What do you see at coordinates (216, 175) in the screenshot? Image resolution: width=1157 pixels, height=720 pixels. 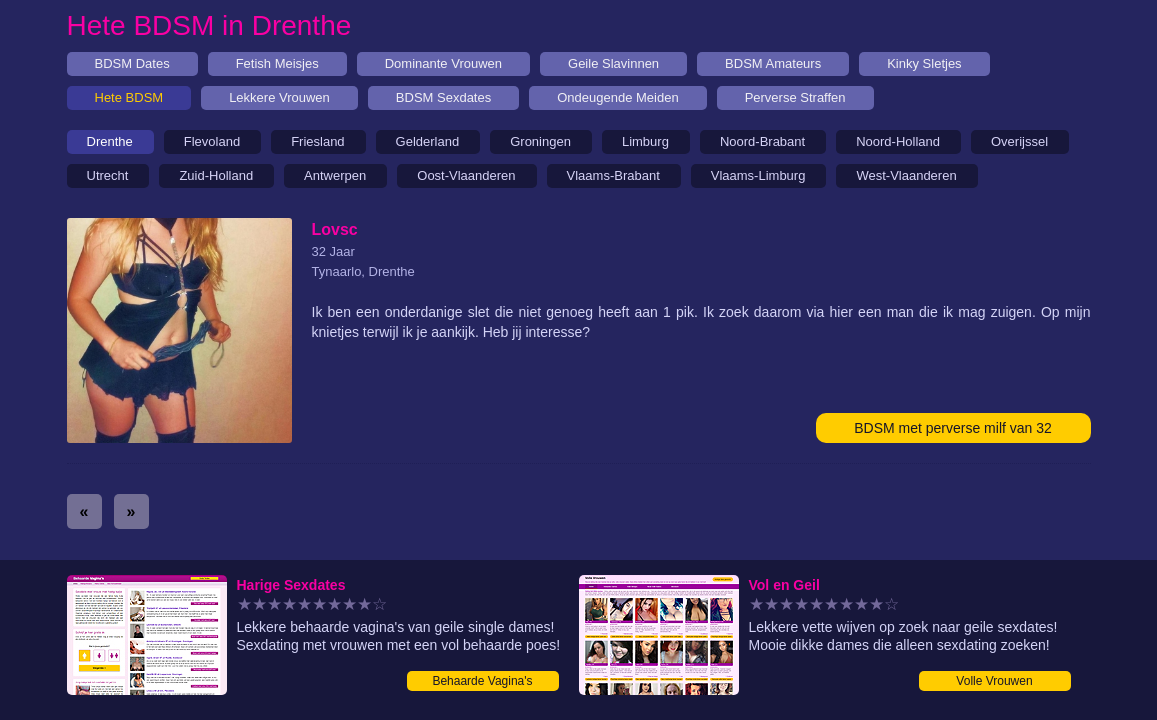 I see `Zuid-Holland` at bounding box center [216, 175].